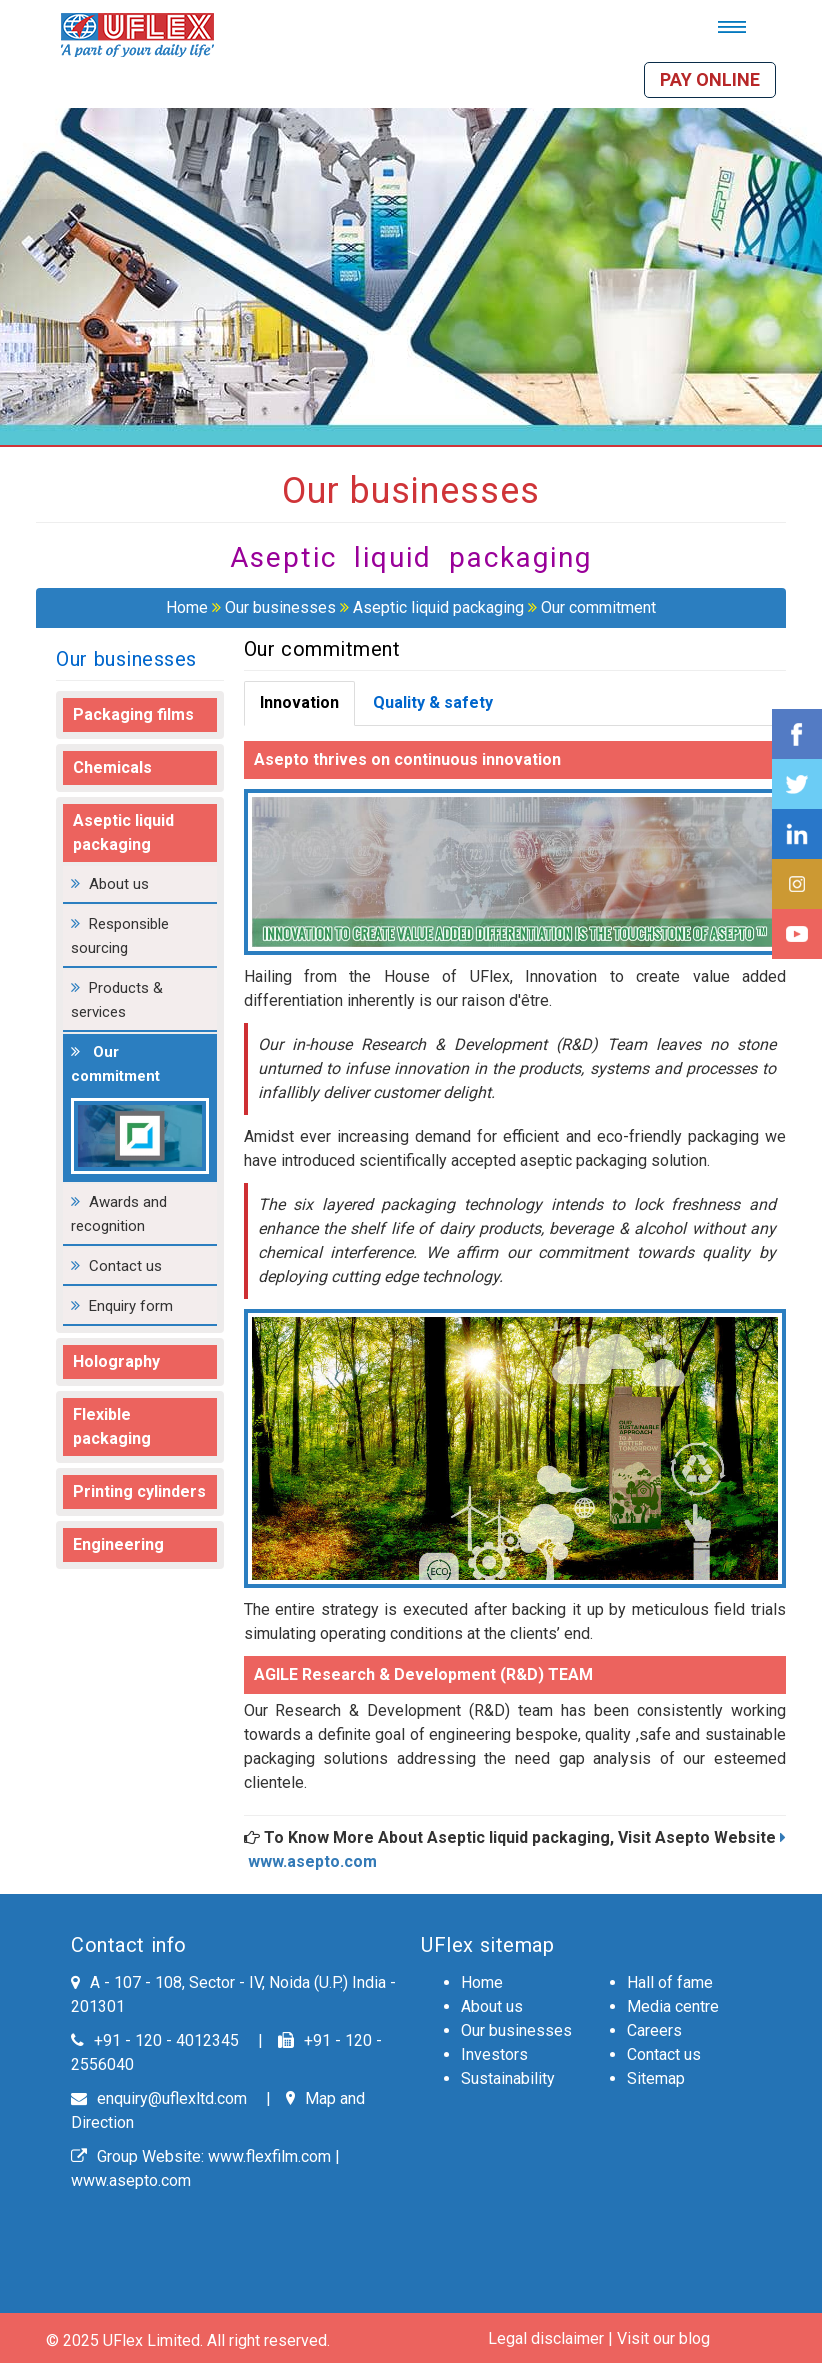 This screenshot has height=2363, width=822. I want to click on About us, so click(119, 884).